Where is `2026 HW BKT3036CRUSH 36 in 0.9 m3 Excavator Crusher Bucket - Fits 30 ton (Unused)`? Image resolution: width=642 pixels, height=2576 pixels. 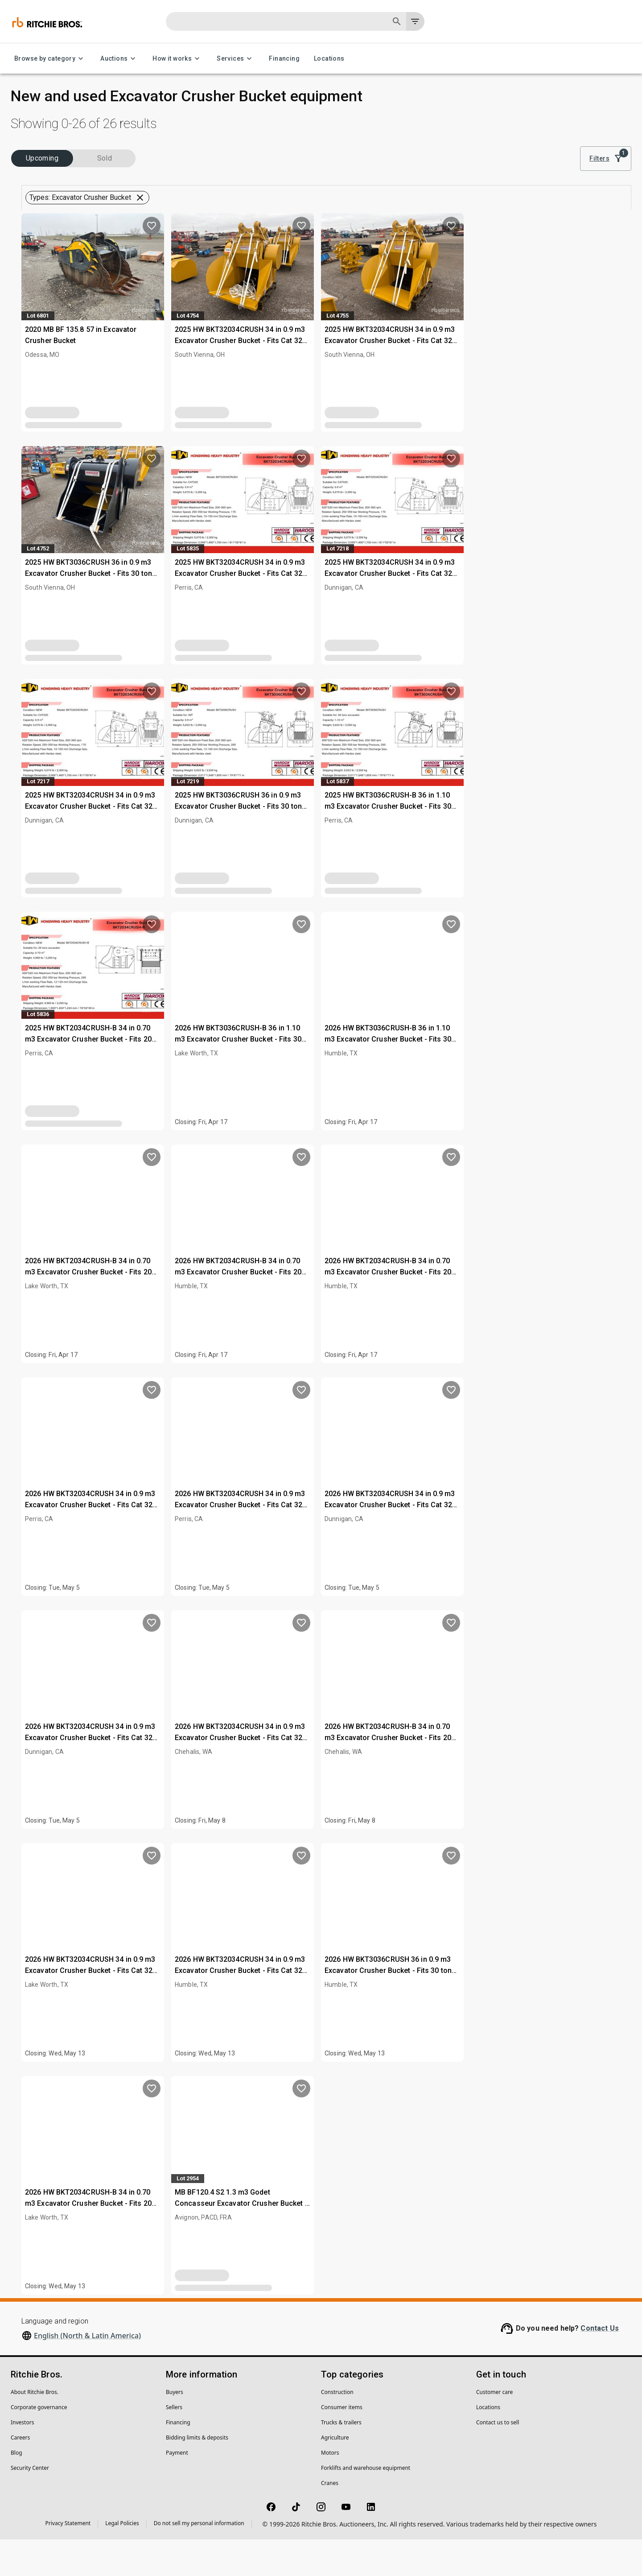
2026 HW BKT3036CRUSH 36 in 0.9 m3 Excavator Crusher Bucket - Fits 30 ton (Unused) is located at coordinates (544, 2007).